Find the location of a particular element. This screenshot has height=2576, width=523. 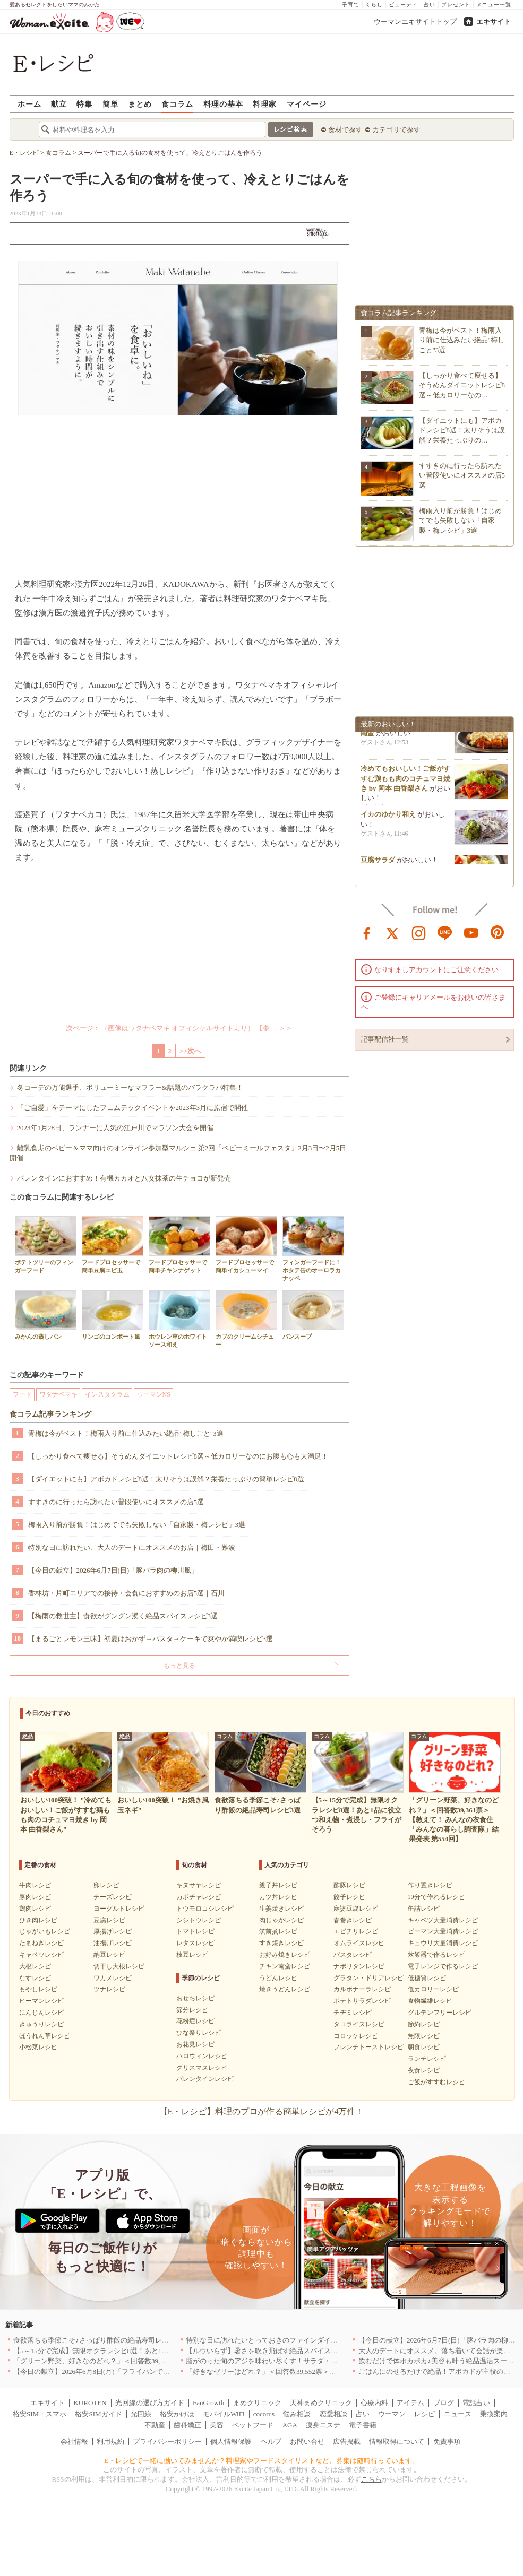

広告掲載 is located at coordinates (347, 2441).